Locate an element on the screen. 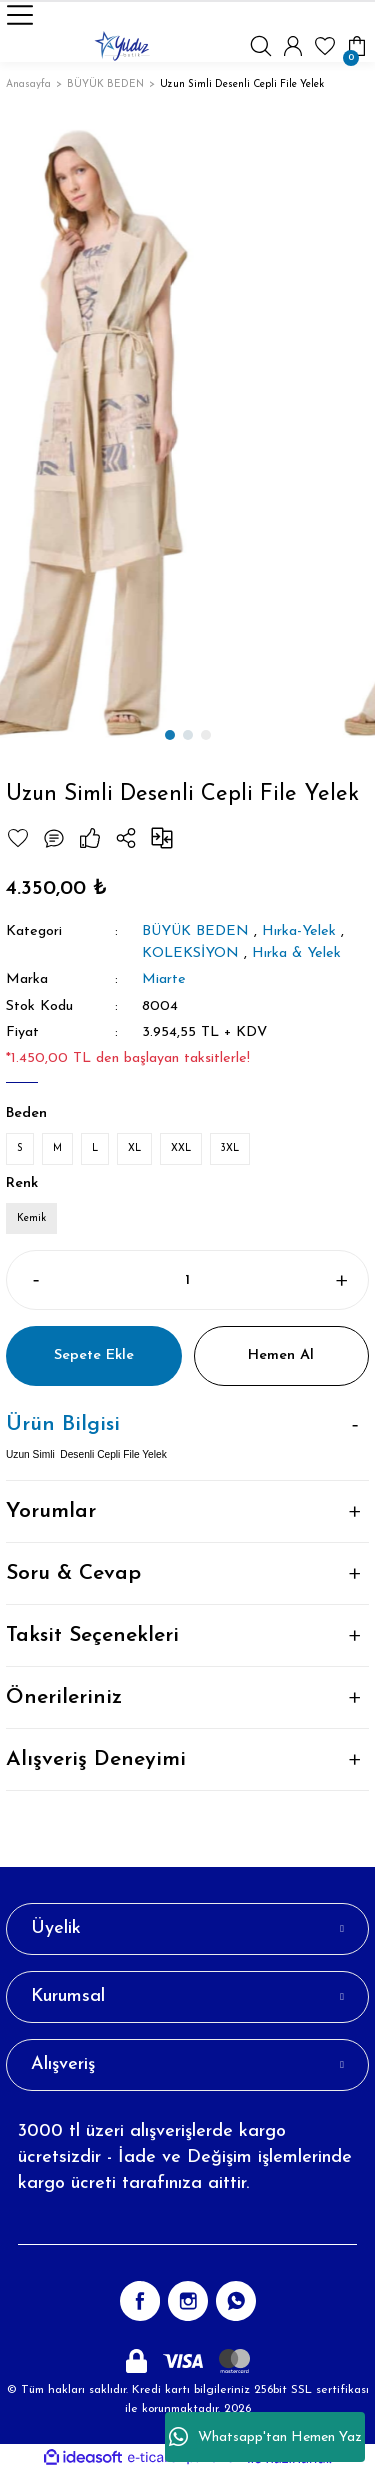 This screenshot has height=2472, width=375. [Newsletter Email] is located at coordinates (187, 2225).